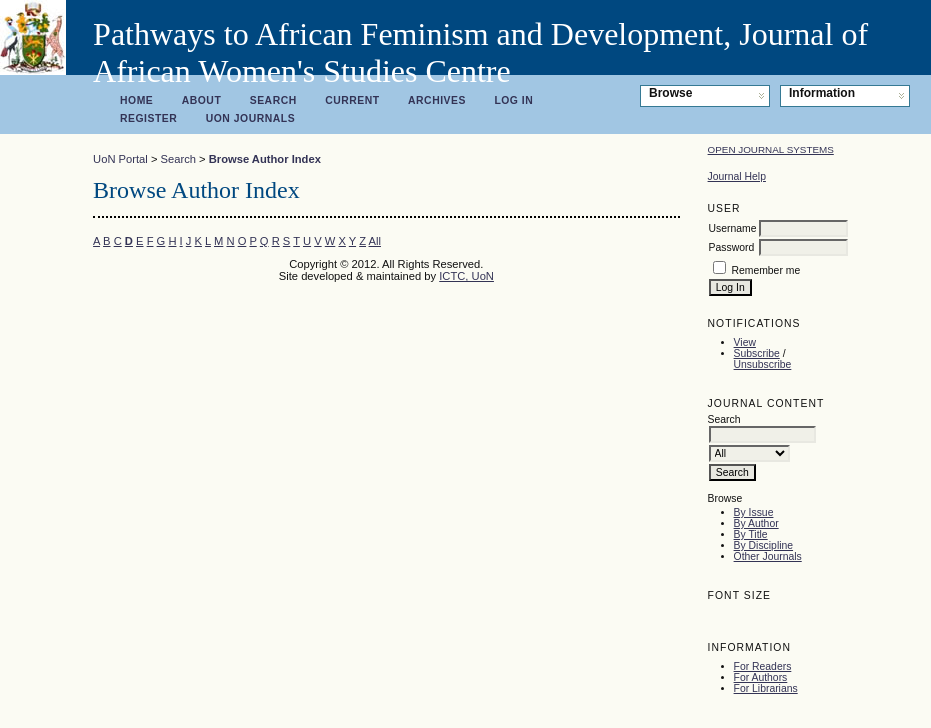 Image resolution: width=931 pixels, height=728 pixels. What do you see at coordinates (771, 149) in the screenshot?
I see `Open Journal Systems` at bounding box center [771, 149].